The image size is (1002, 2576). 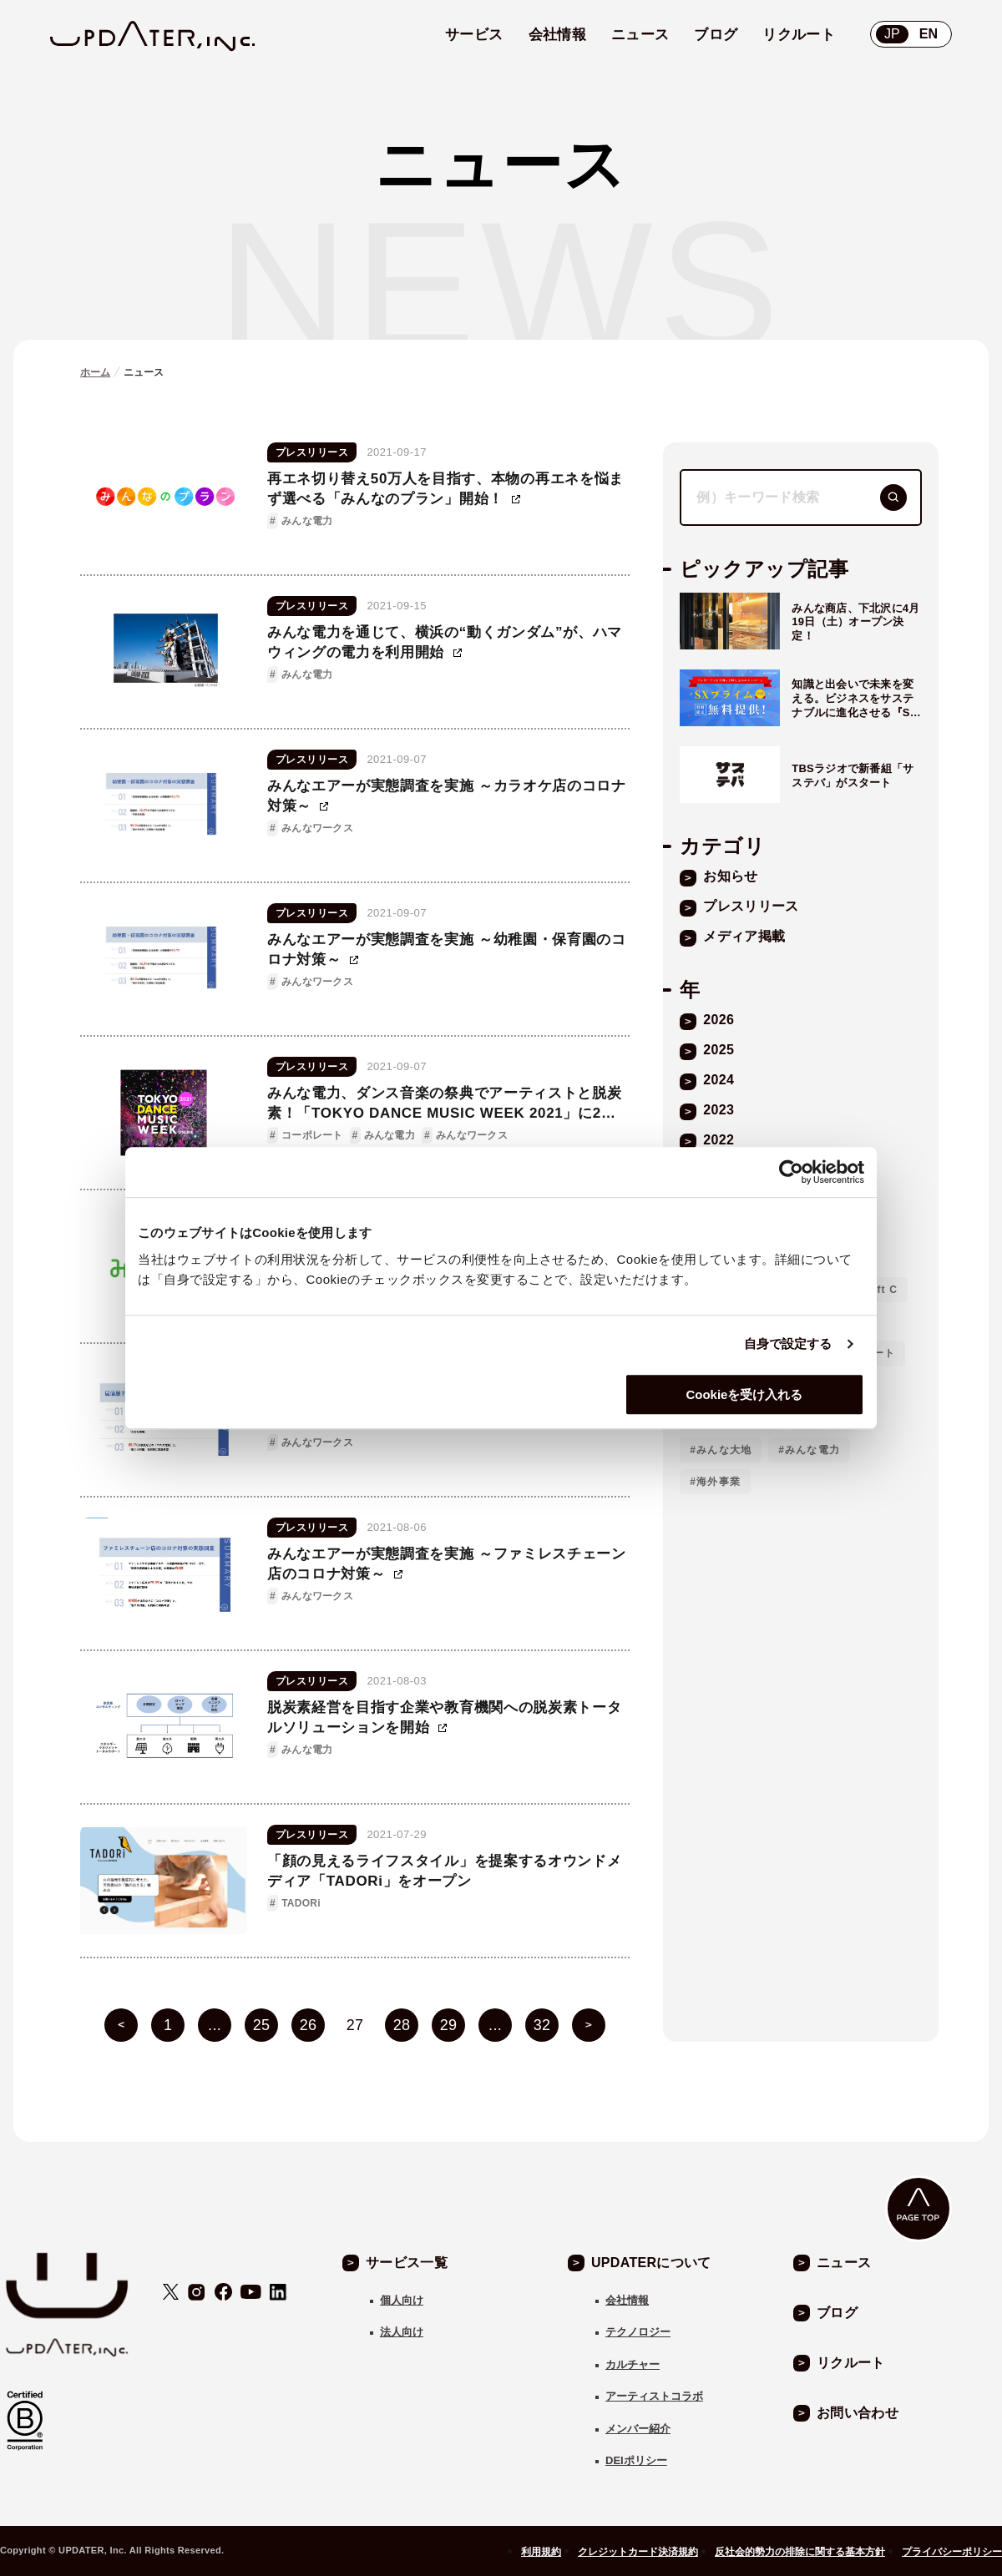 What do you see at coordinates (449, 2025) in the screenshot?
I see `29` at bounding box center [449, 2025].